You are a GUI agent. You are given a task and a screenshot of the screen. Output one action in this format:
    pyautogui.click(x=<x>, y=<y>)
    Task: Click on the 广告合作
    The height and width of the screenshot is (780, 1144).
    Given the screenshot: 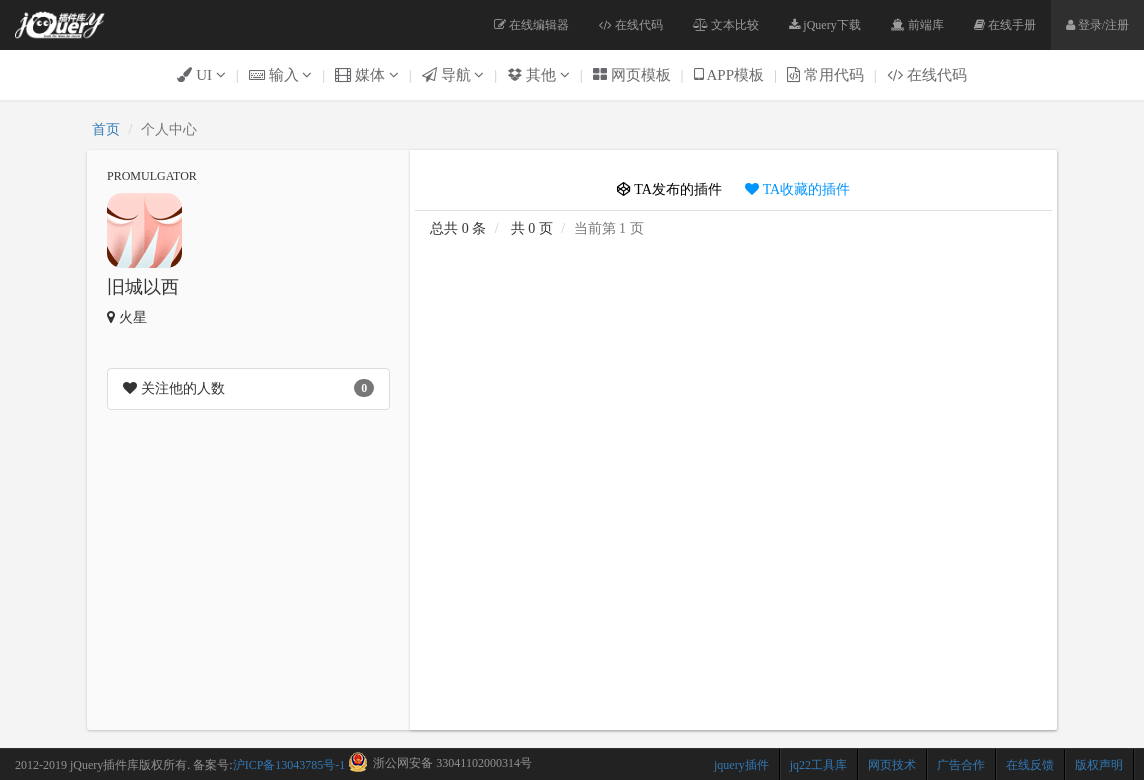 What is the action you would take?
    pyautogui.click(x=961, y=765)
    